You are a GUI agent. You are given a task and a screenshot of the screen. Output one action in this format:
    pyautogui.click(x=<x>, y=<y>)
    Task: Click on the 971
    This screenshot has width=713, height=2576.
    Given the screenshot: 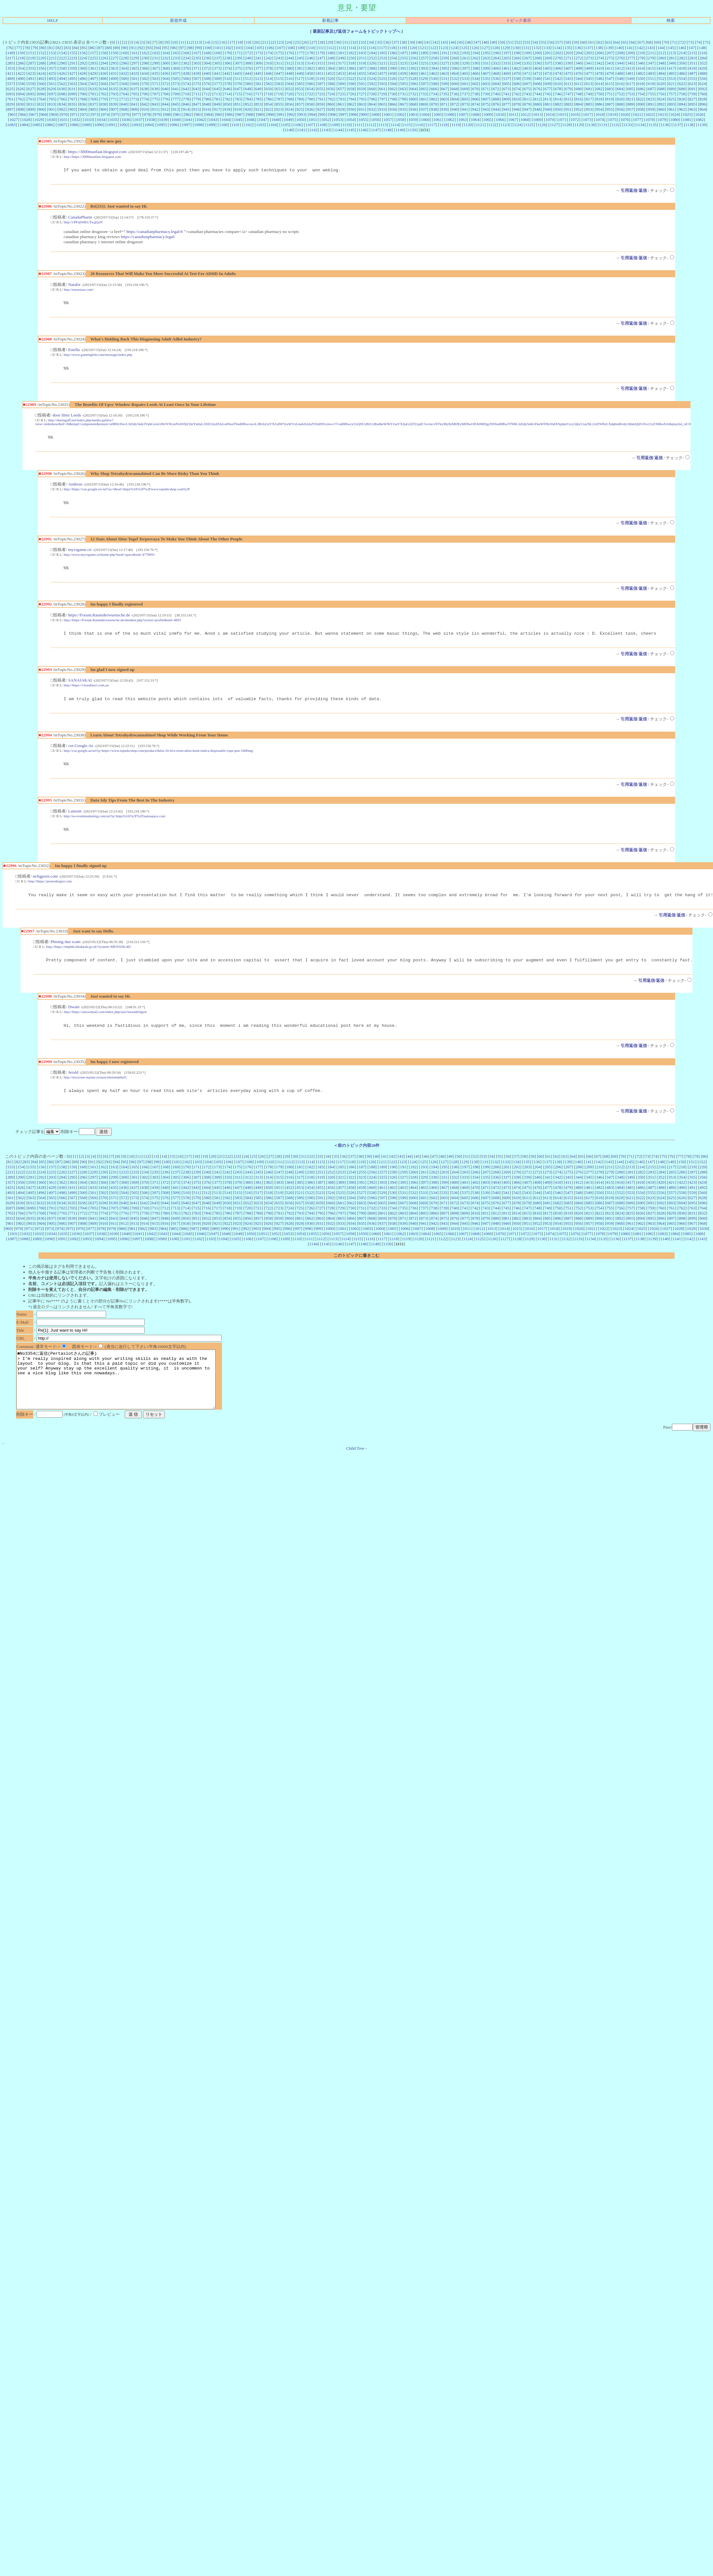 What is the action you would take?
    pyautogui.click(x=75, y=114)
    